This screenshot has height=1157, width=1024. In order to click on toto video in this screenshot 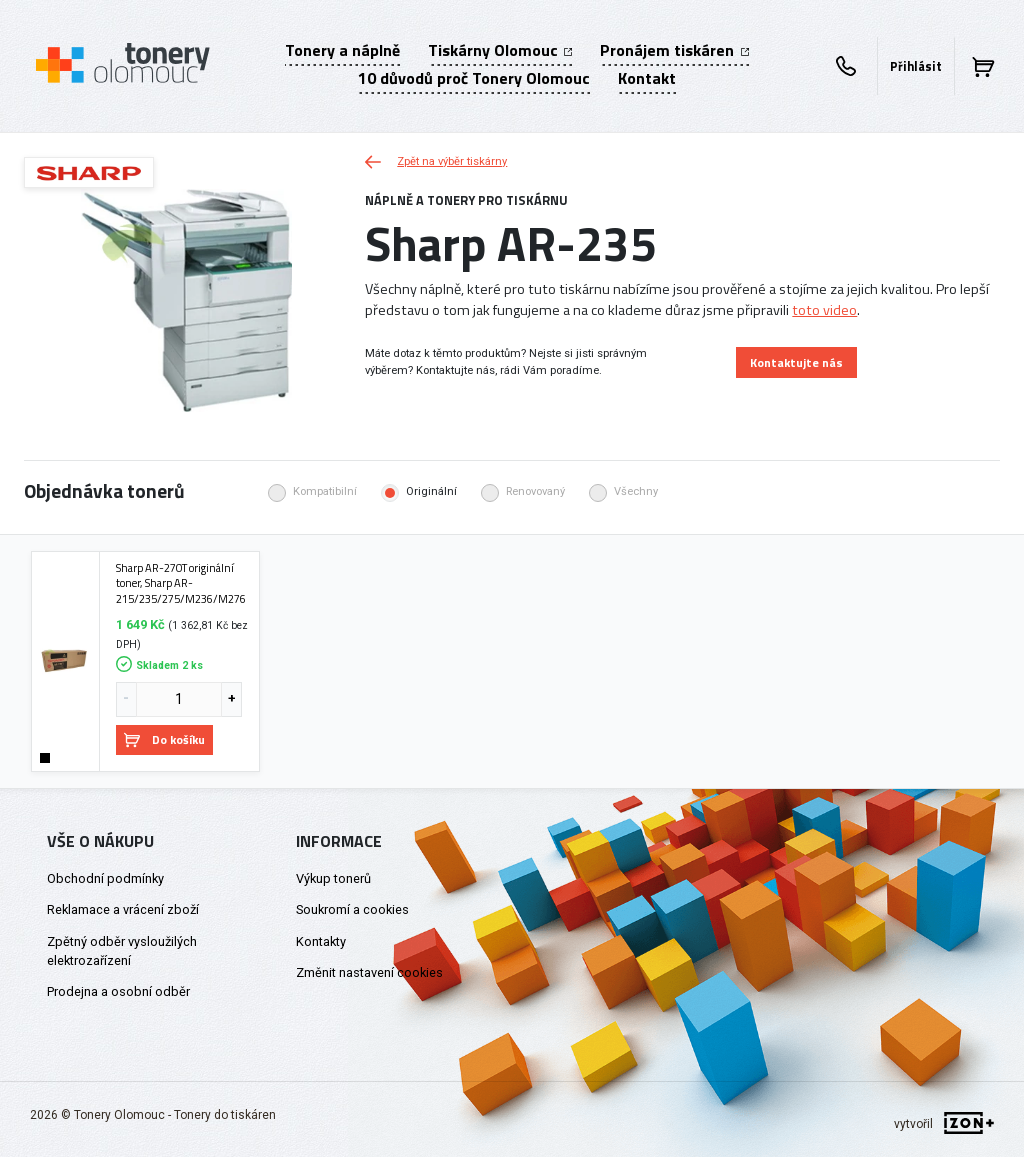, I will do `click(824, 310)`.